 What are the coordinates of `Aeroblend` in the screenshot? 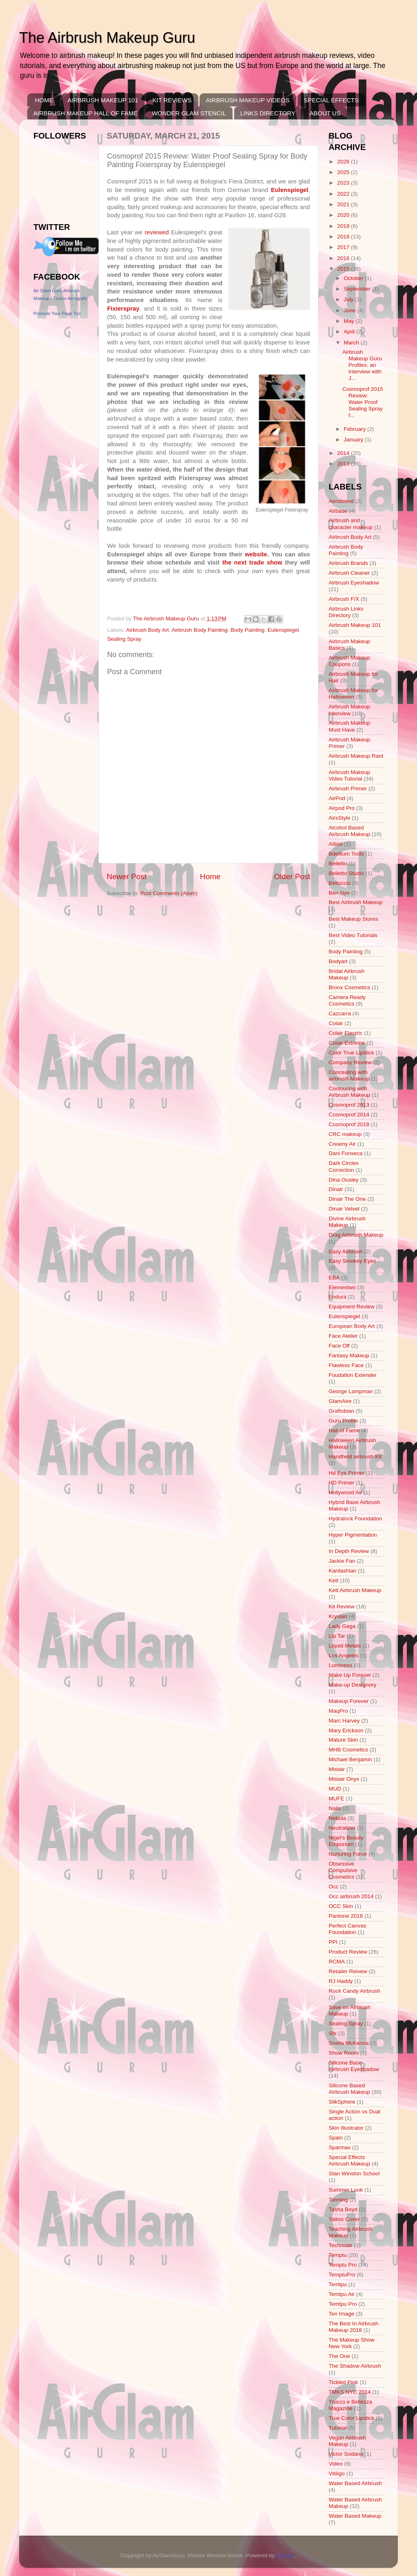 It's located at (341, 501).